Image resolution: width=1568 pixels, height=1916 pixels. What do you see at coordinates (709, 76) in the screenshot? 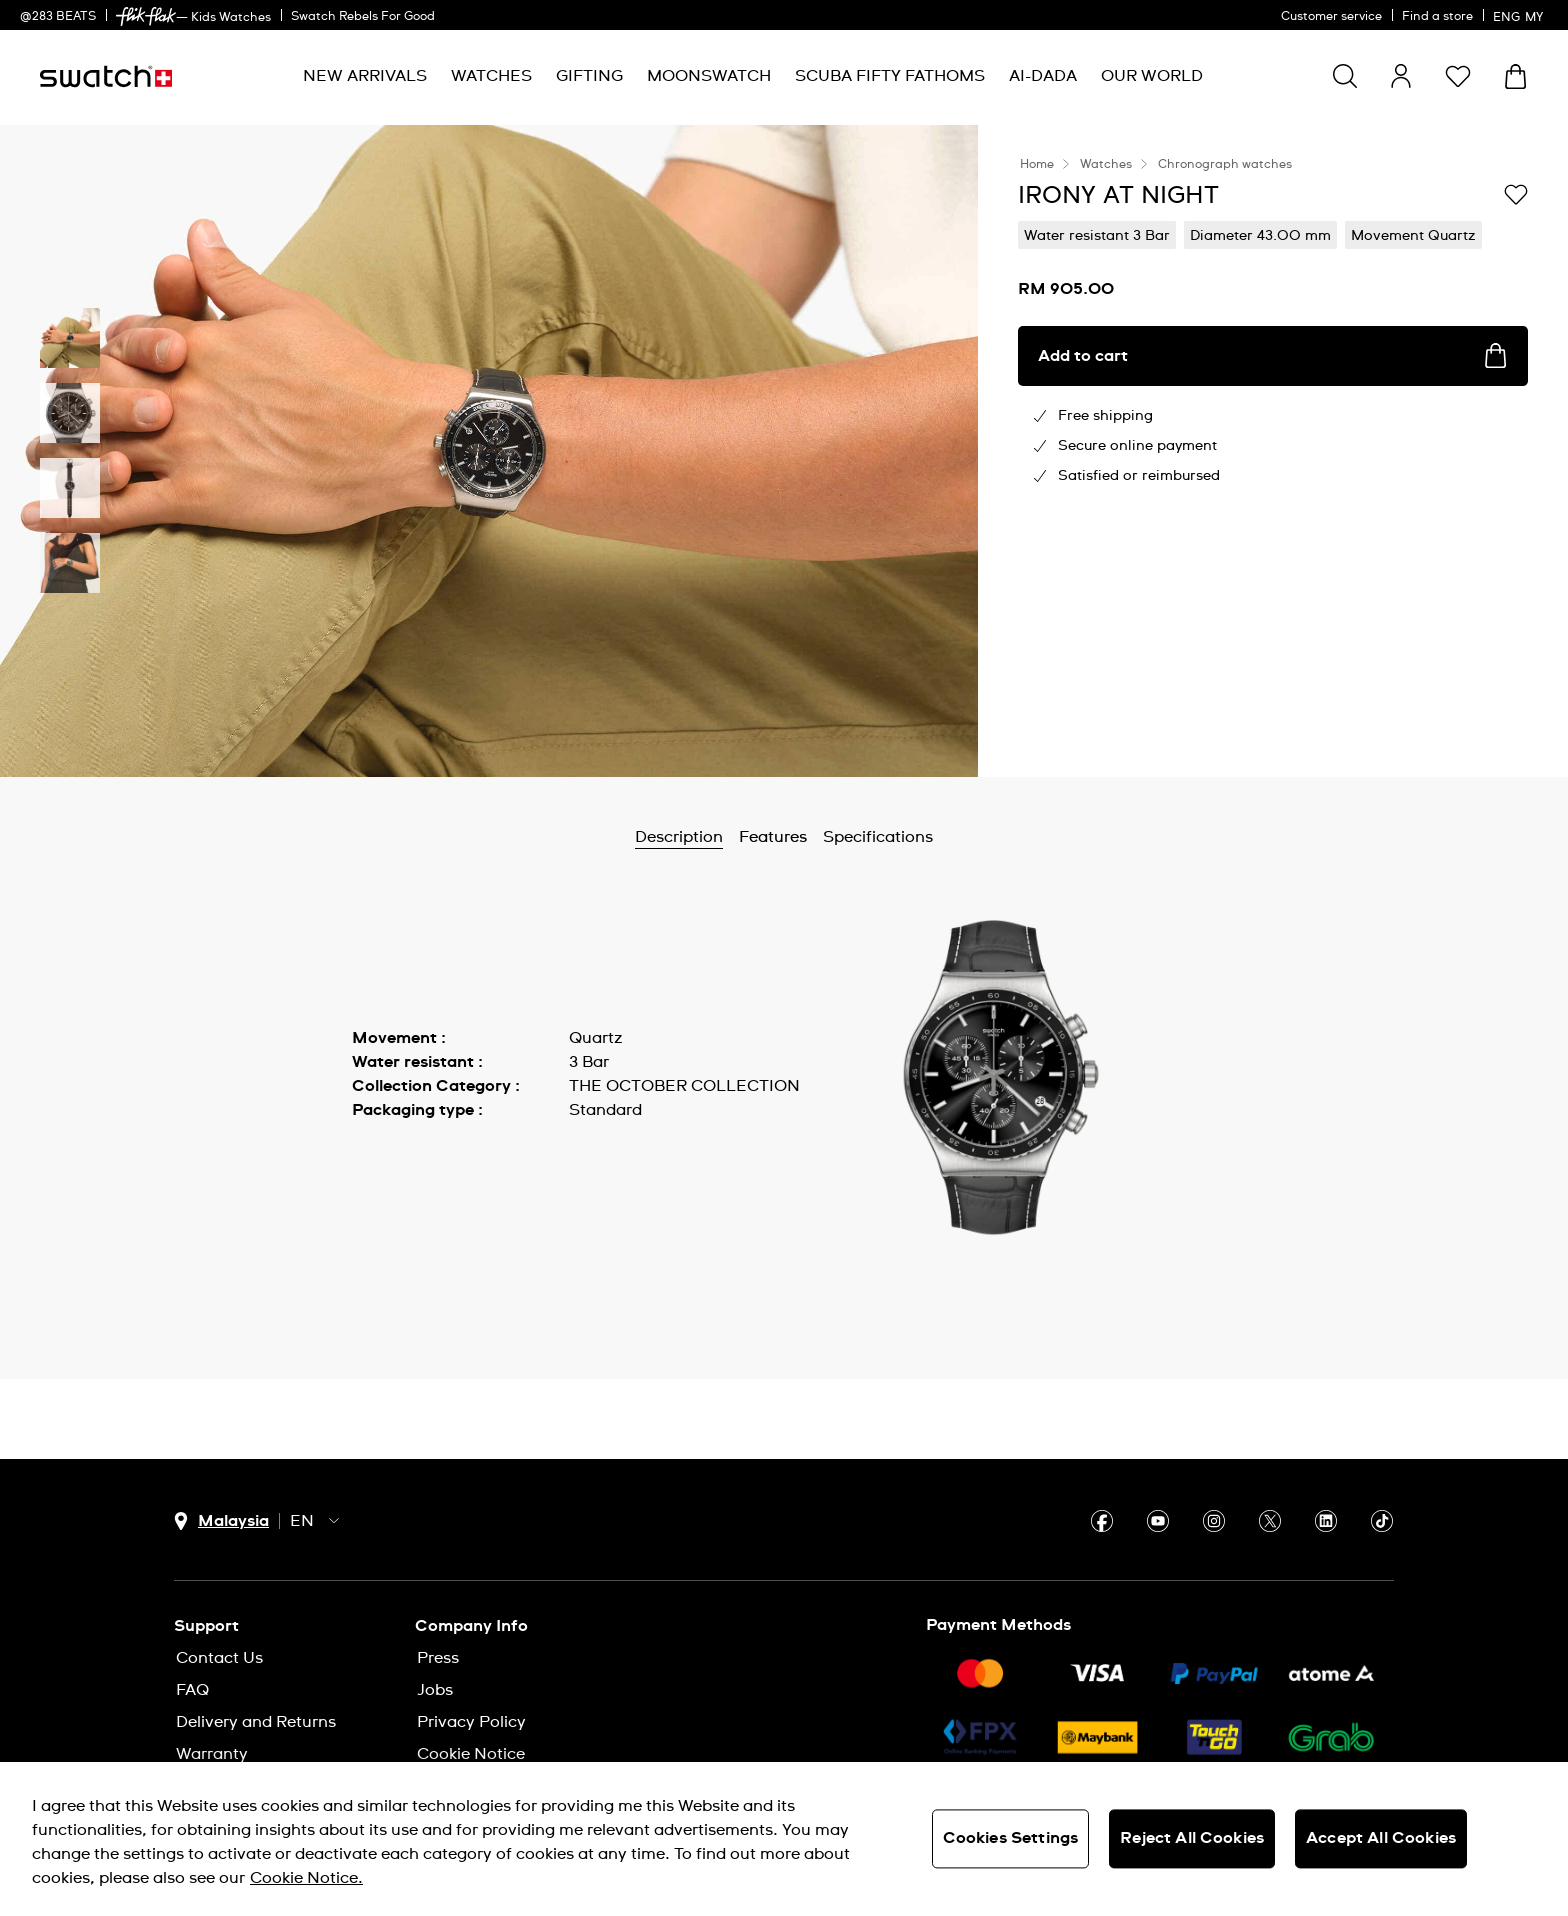
I see `[MOONSWATCH]` at bounding box center [709, 76].